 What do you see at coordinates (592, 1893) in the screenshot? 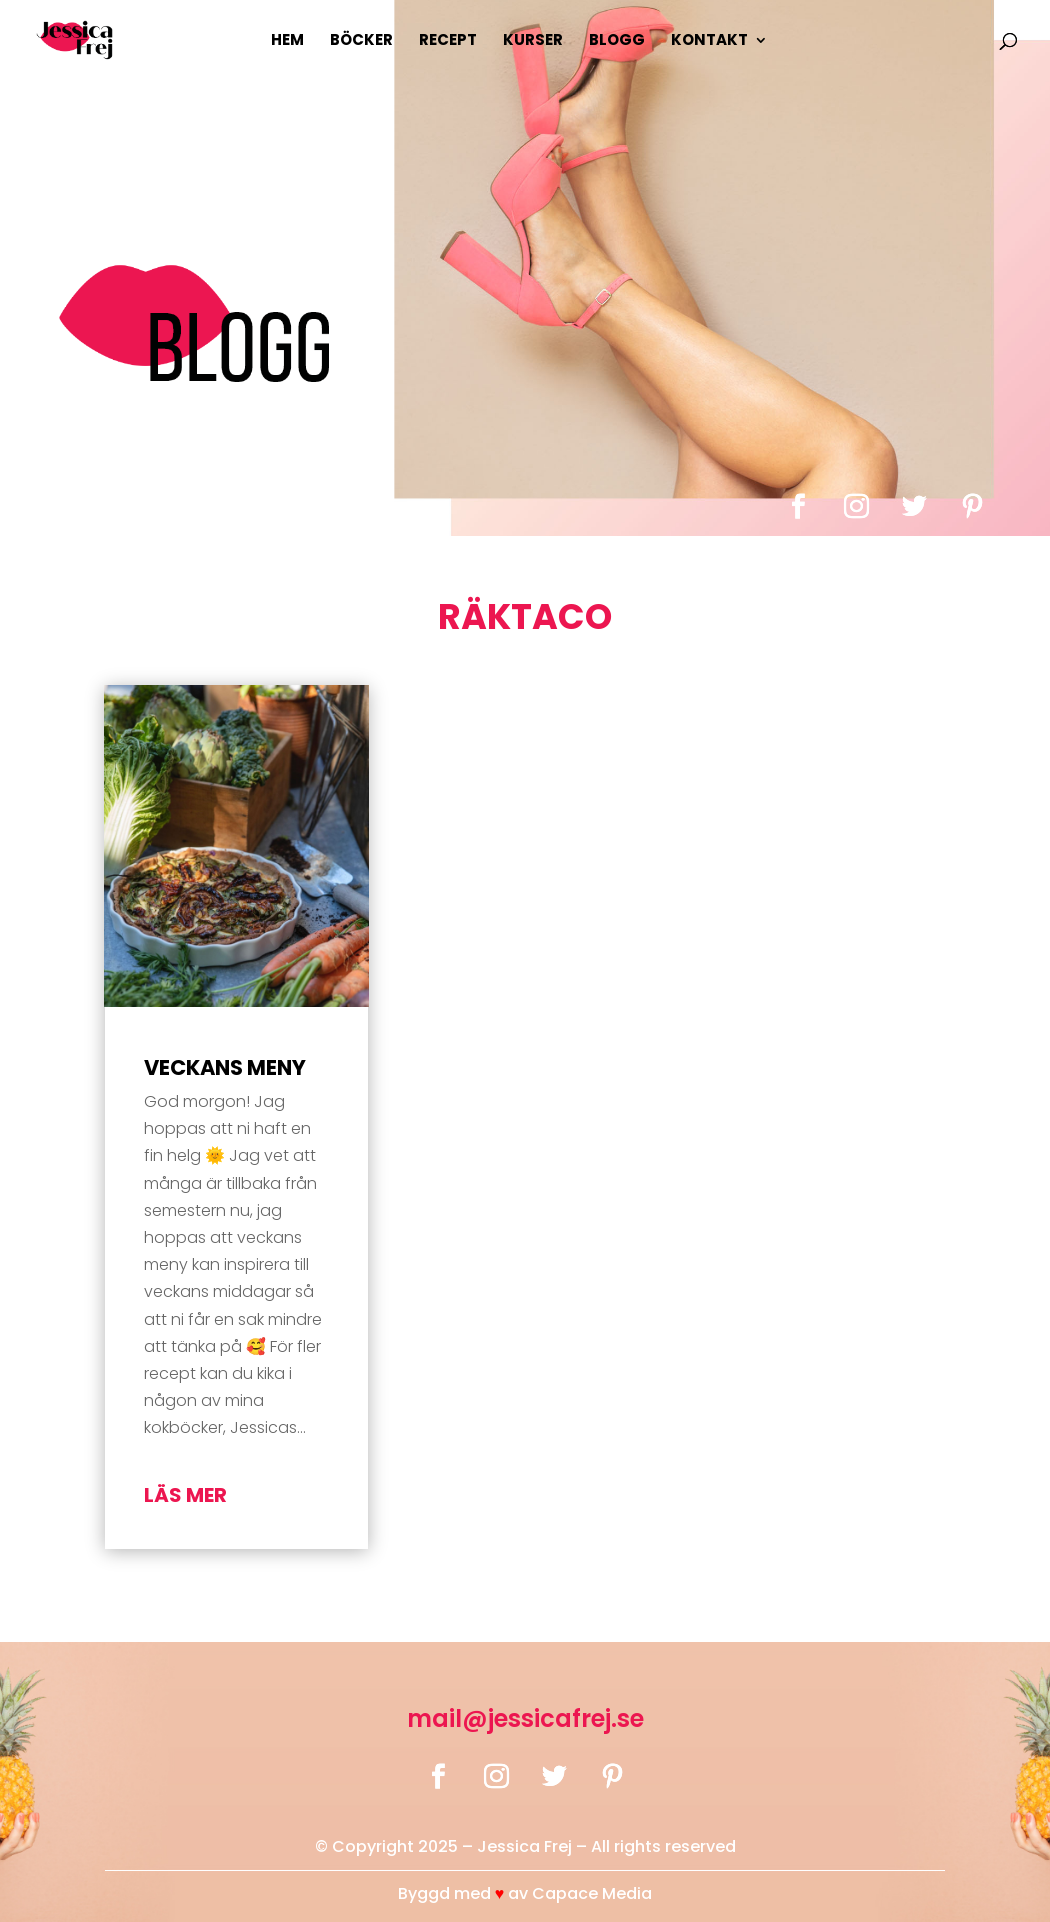
I see `Capace Media` at bounding box center [592, 1893].